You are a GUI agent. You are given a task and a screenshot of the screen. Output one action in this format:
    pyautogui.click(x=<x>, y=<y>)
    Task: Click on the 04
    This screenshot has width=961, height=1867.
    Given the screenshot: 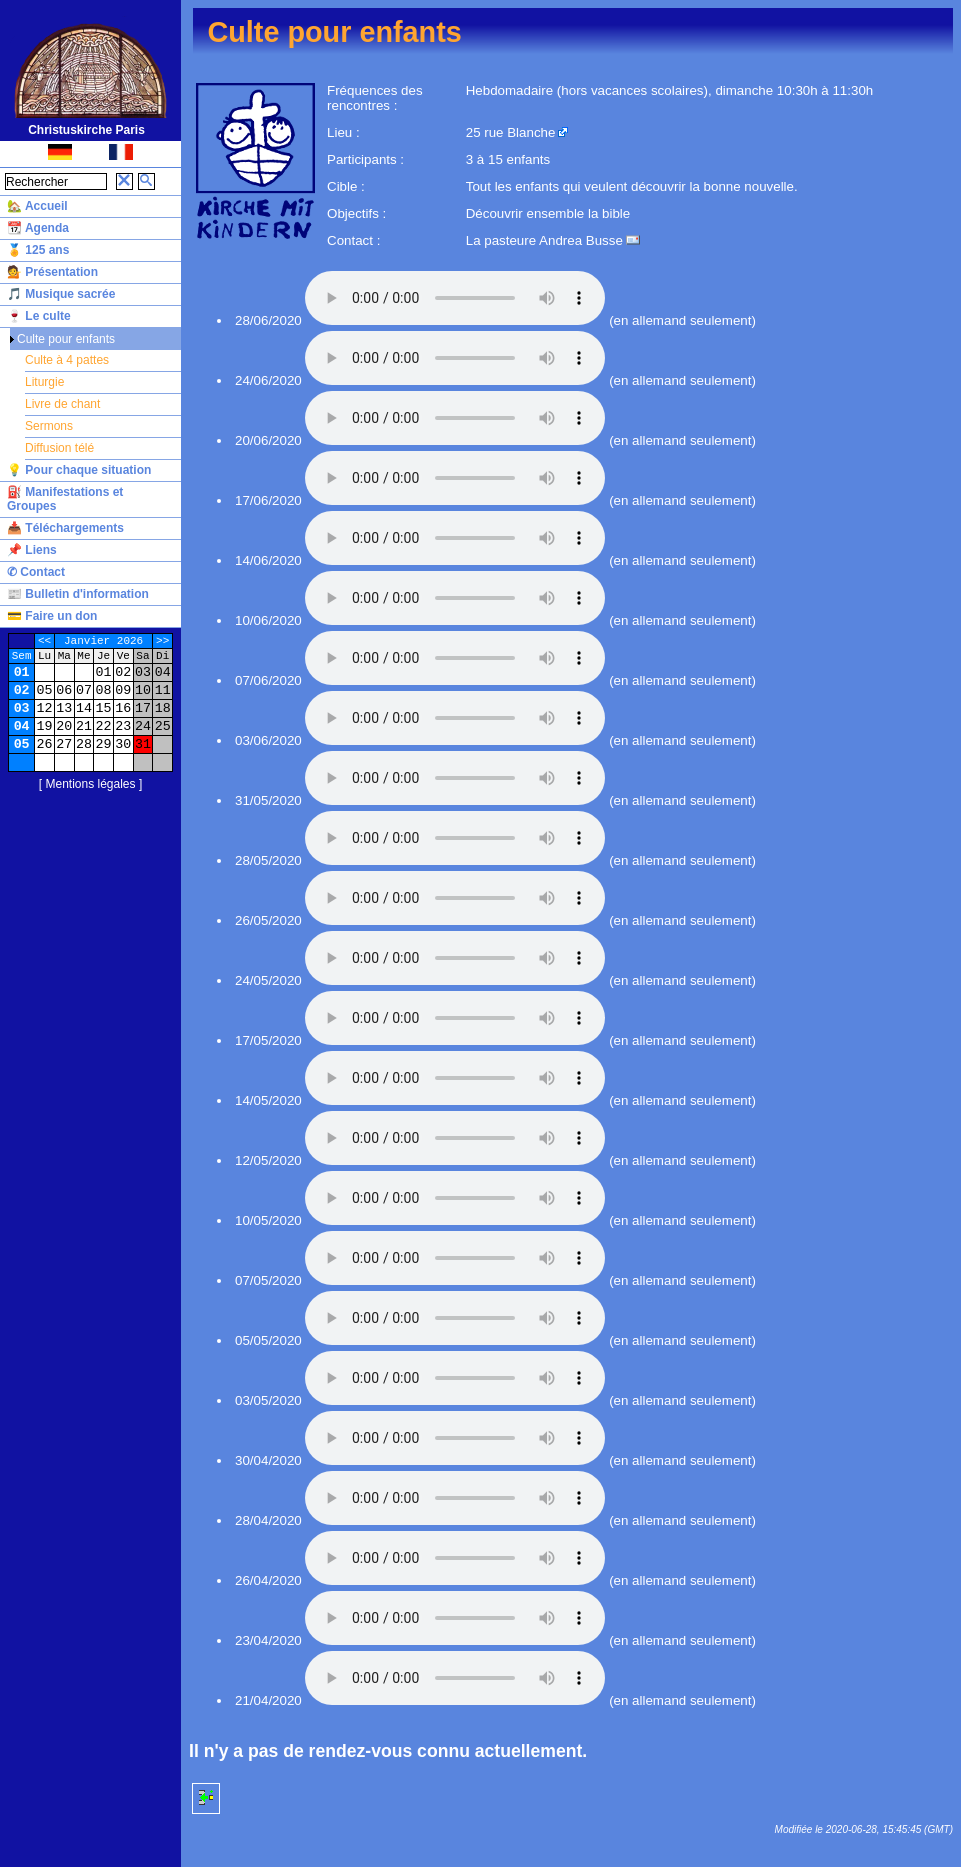 What is the action you would take?
    pyautogui.click(x=163, y=672)
    